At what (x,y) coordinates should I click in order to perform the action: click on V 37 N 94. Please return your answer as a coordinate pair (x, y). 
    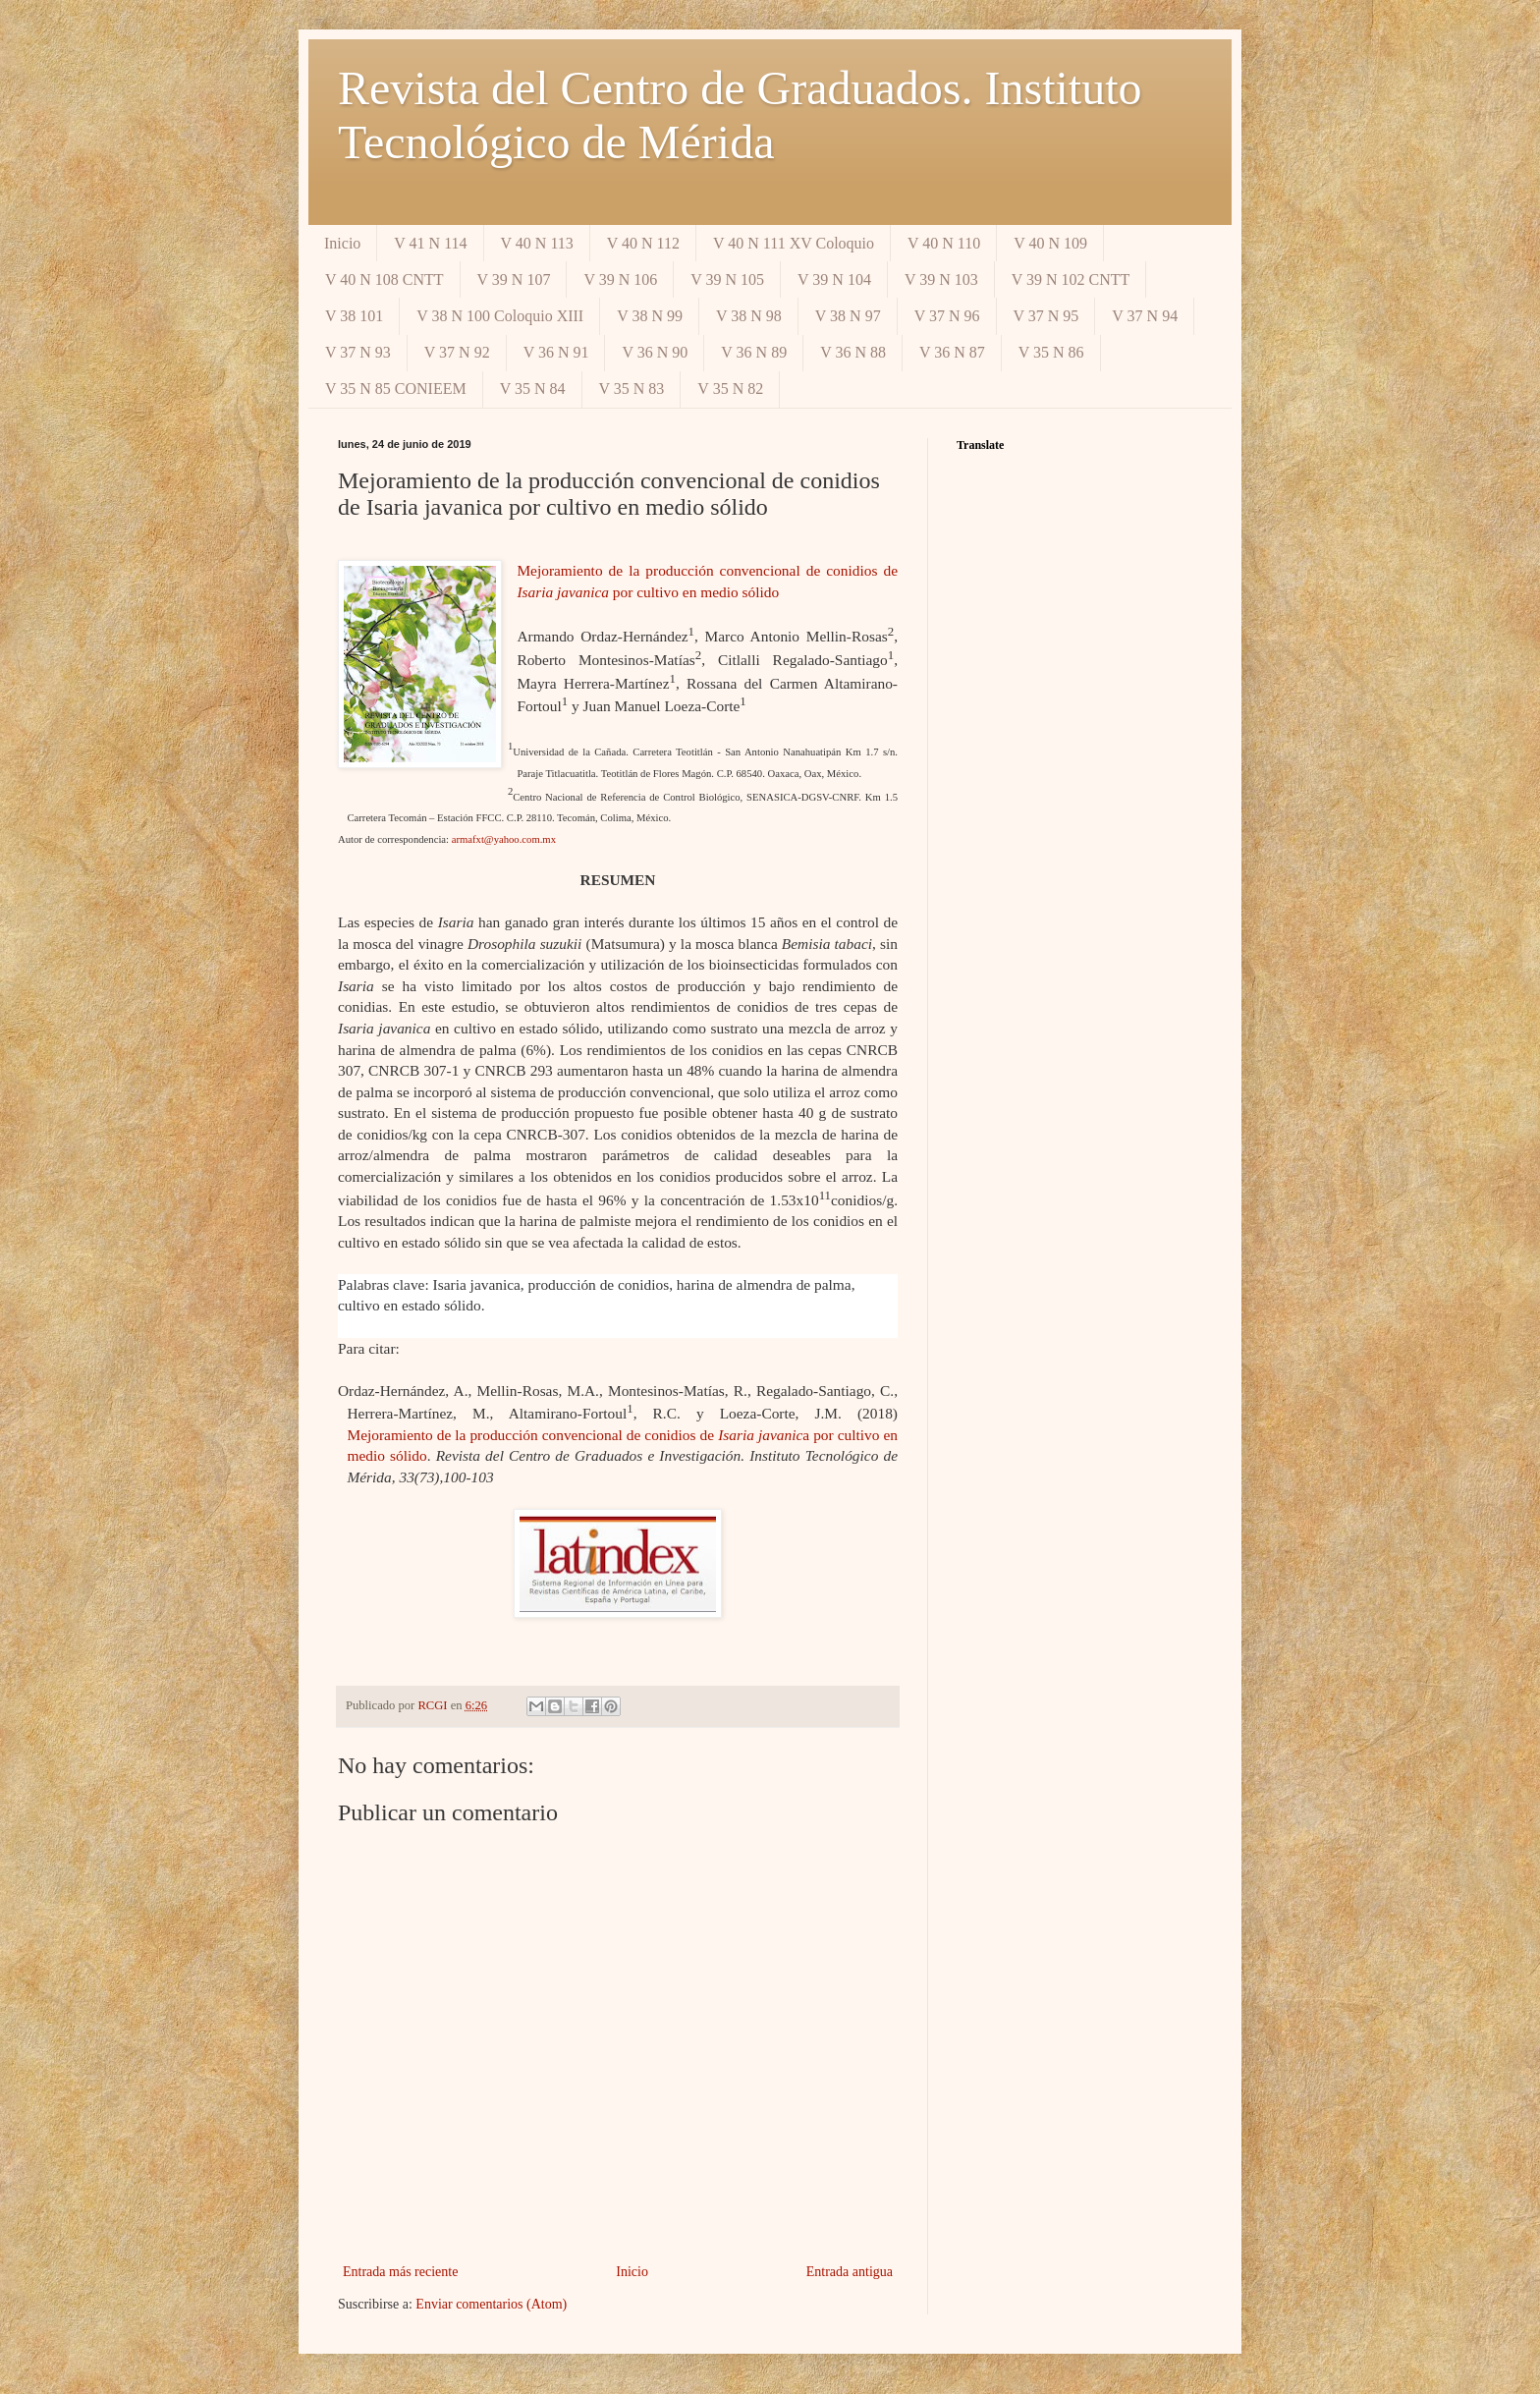
    Looking at the image, I should click on (1145, 315).